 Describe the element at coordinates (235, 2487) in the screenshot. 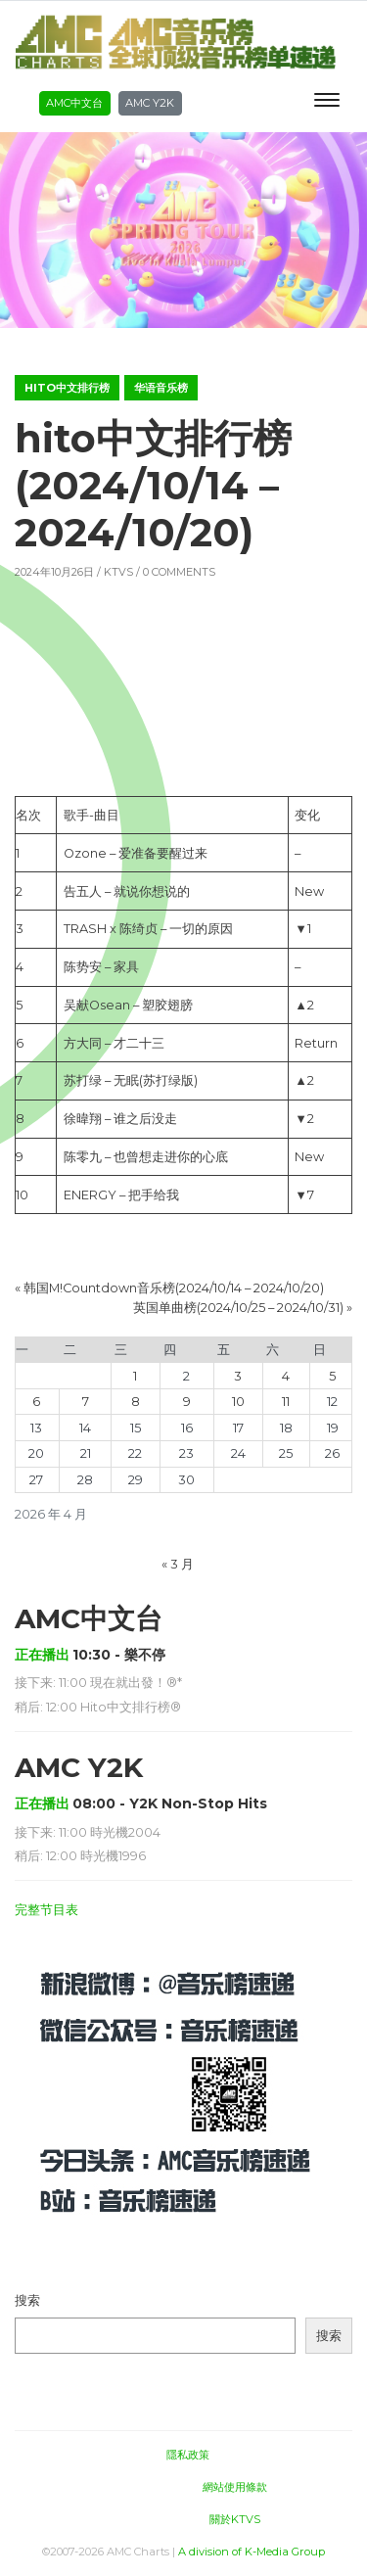

I see `網站使用條款` at that location.